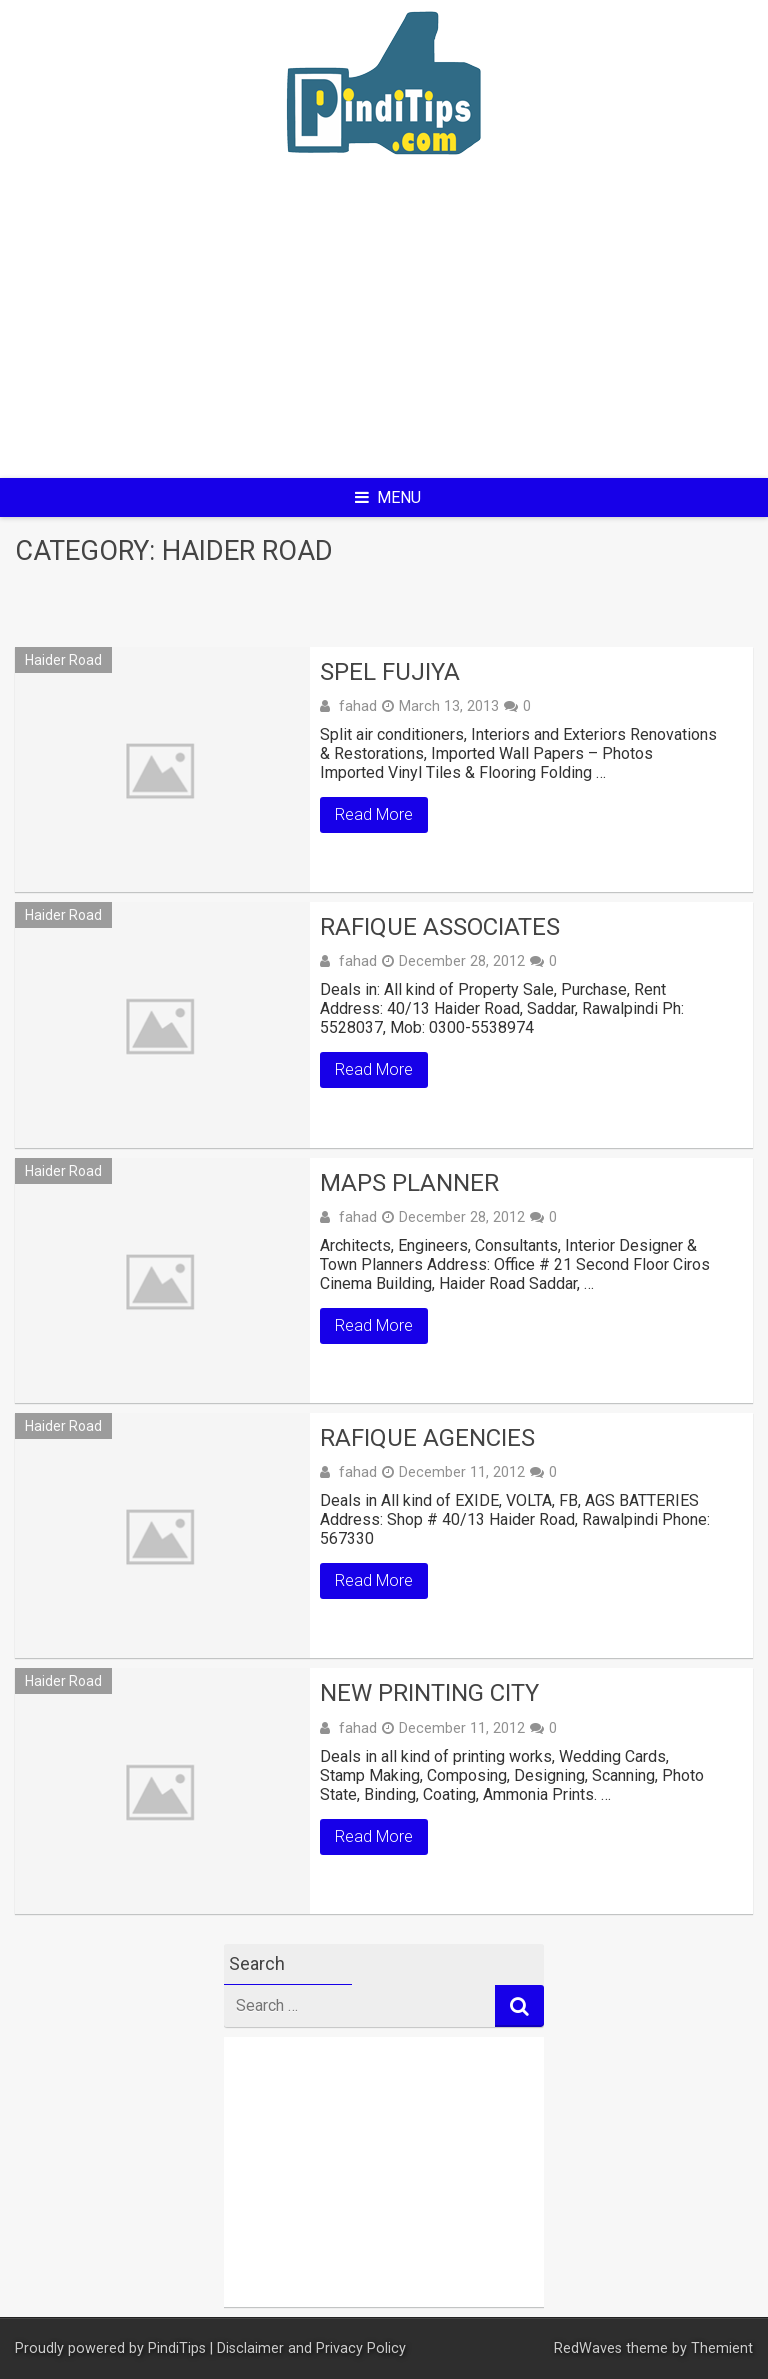 Image resolution: width=768 pixels, height=2379 pixels. Describe the element at coordinates (440, 927) in the screenshot. I see `RAFIQUE ASSOCIATES` at that location.